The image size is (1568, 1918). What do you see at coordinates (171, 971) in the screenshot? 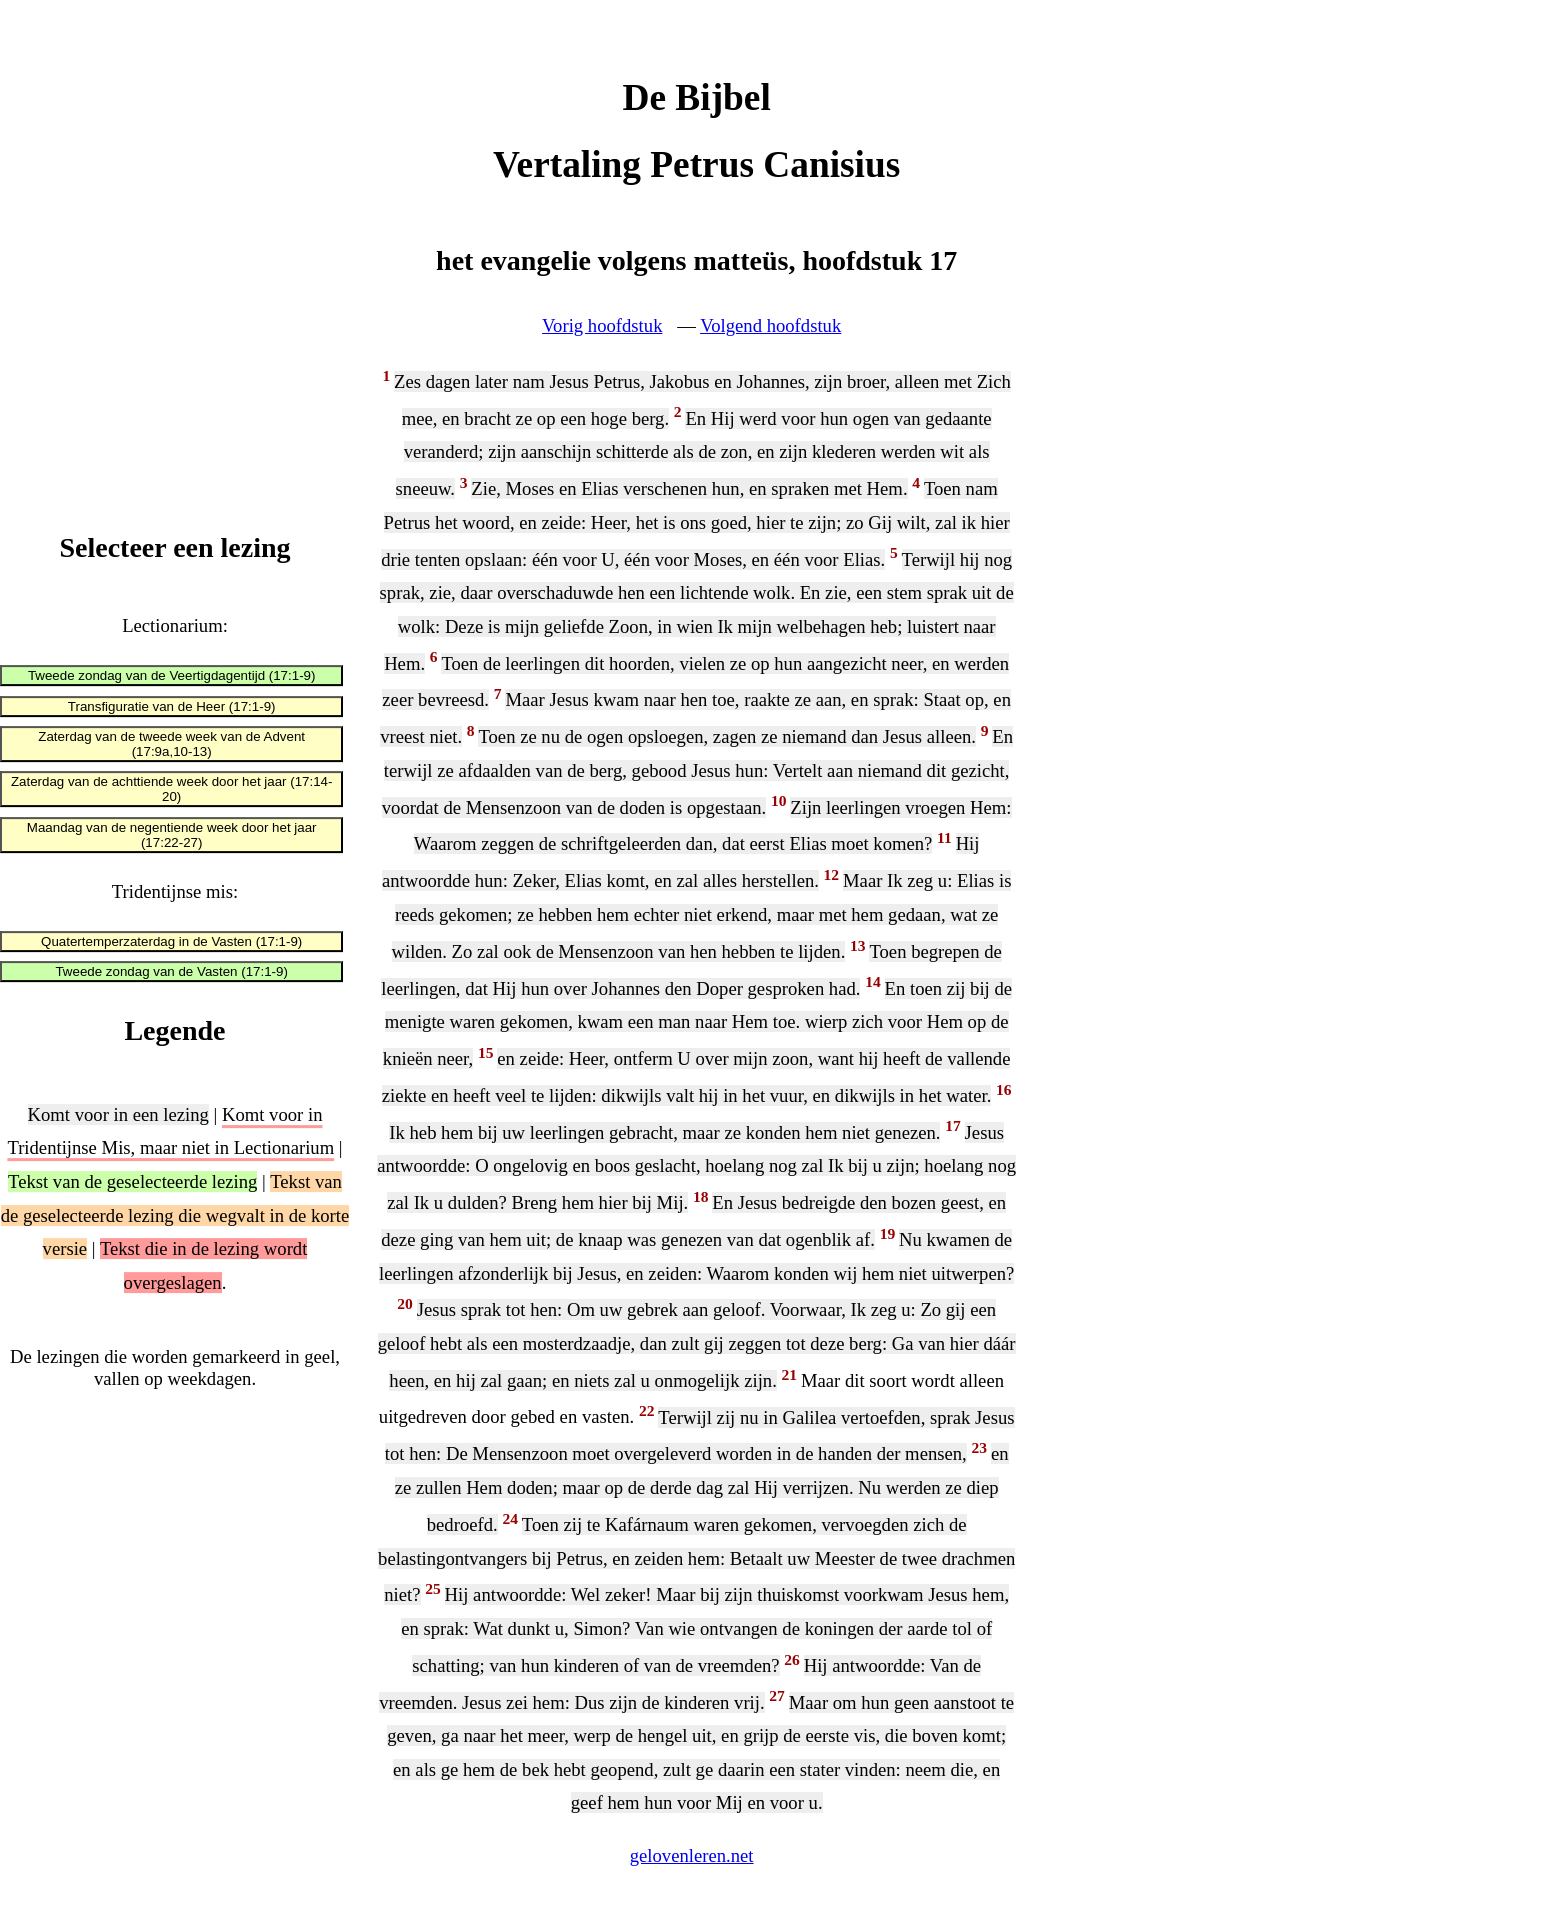
I see `Tweede zondag van de Vasten (17:1-9)` at bounding box center [171, 971].